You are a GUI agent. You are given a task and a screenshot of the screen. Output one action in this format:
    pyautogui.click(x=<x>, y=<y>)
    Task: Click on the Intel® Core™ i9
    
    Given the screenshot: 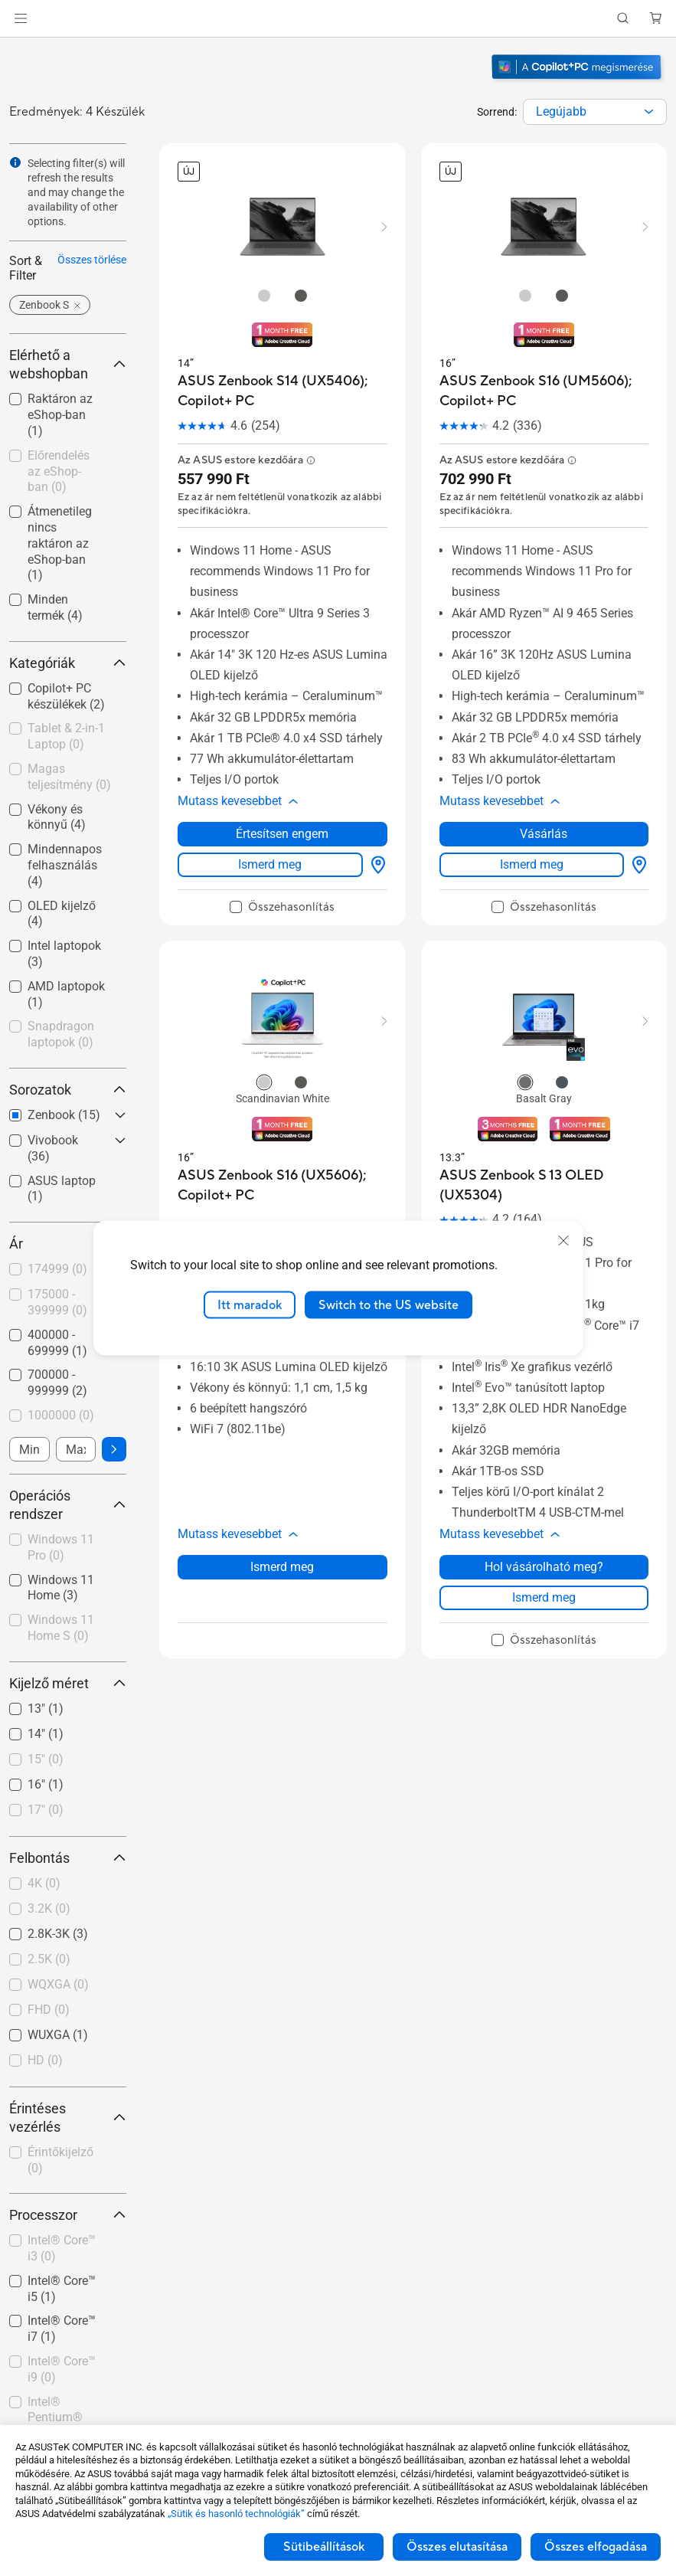 What is the action you would take?
    pyautogui.click(x=62, y=2369)
    